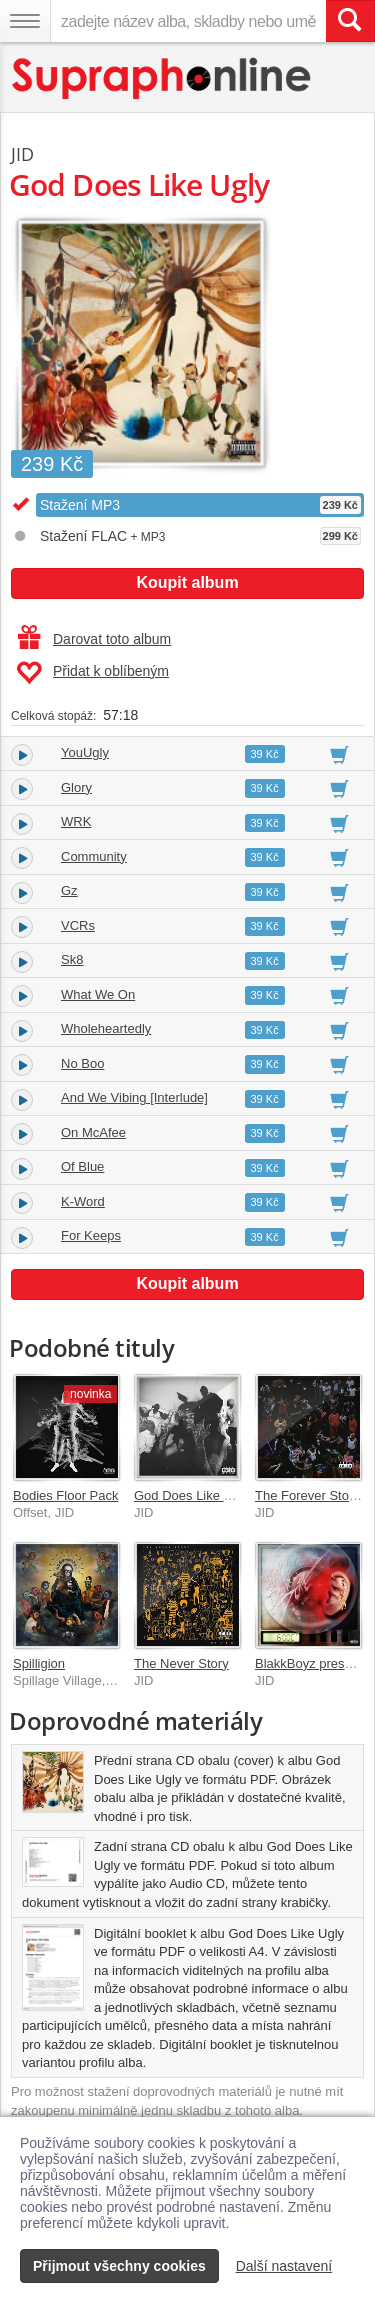 This screenshot has height=2303, width=375. Describe the element at coordinates (98, 994) in the screenshot. I see `What We On` at that location.